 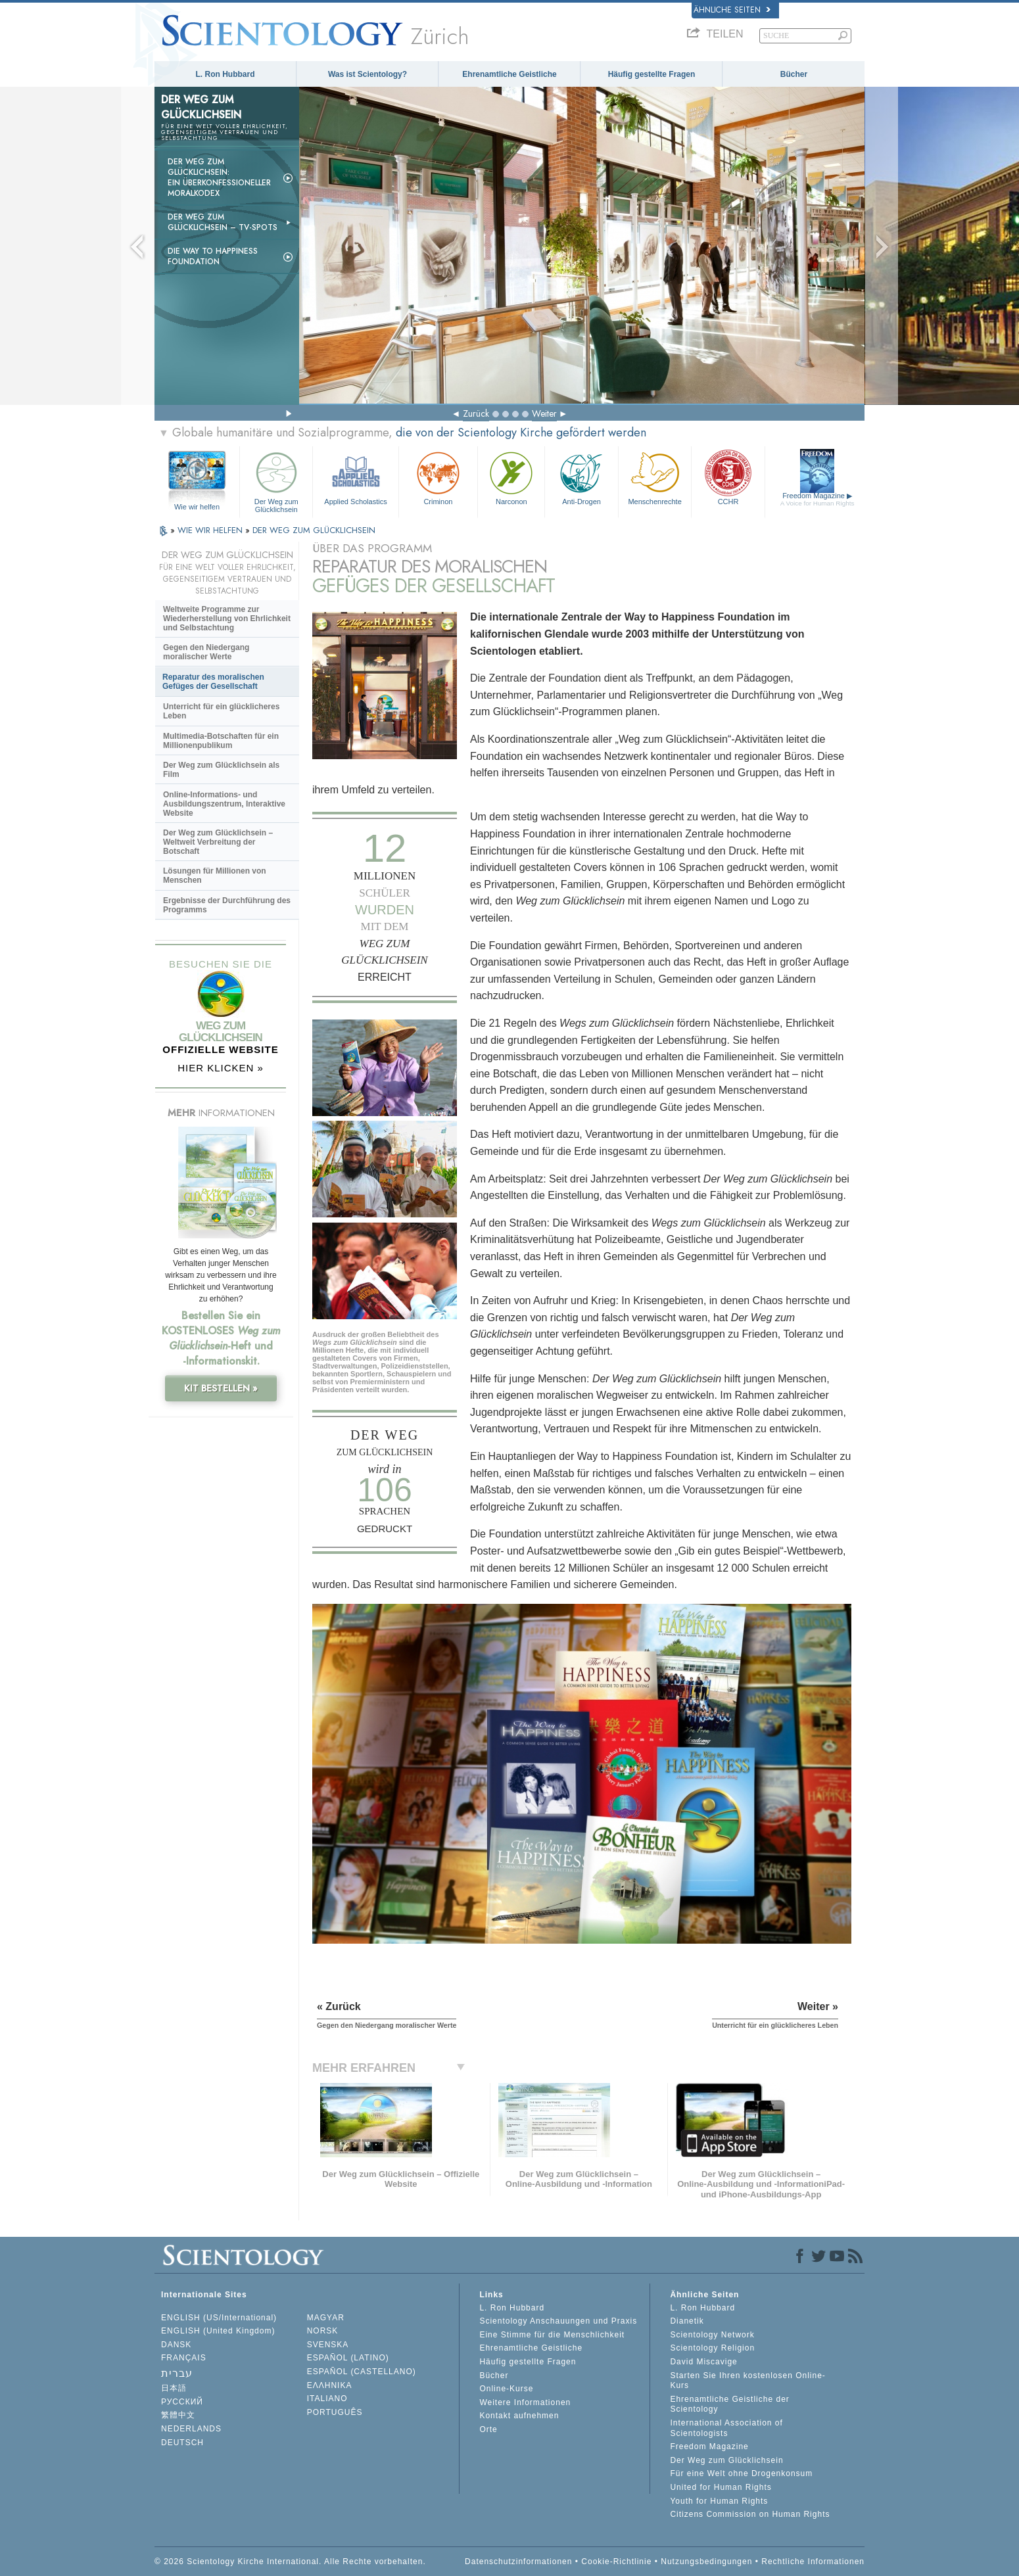 I want to click on DANSK, so click(x=176, y=2344).